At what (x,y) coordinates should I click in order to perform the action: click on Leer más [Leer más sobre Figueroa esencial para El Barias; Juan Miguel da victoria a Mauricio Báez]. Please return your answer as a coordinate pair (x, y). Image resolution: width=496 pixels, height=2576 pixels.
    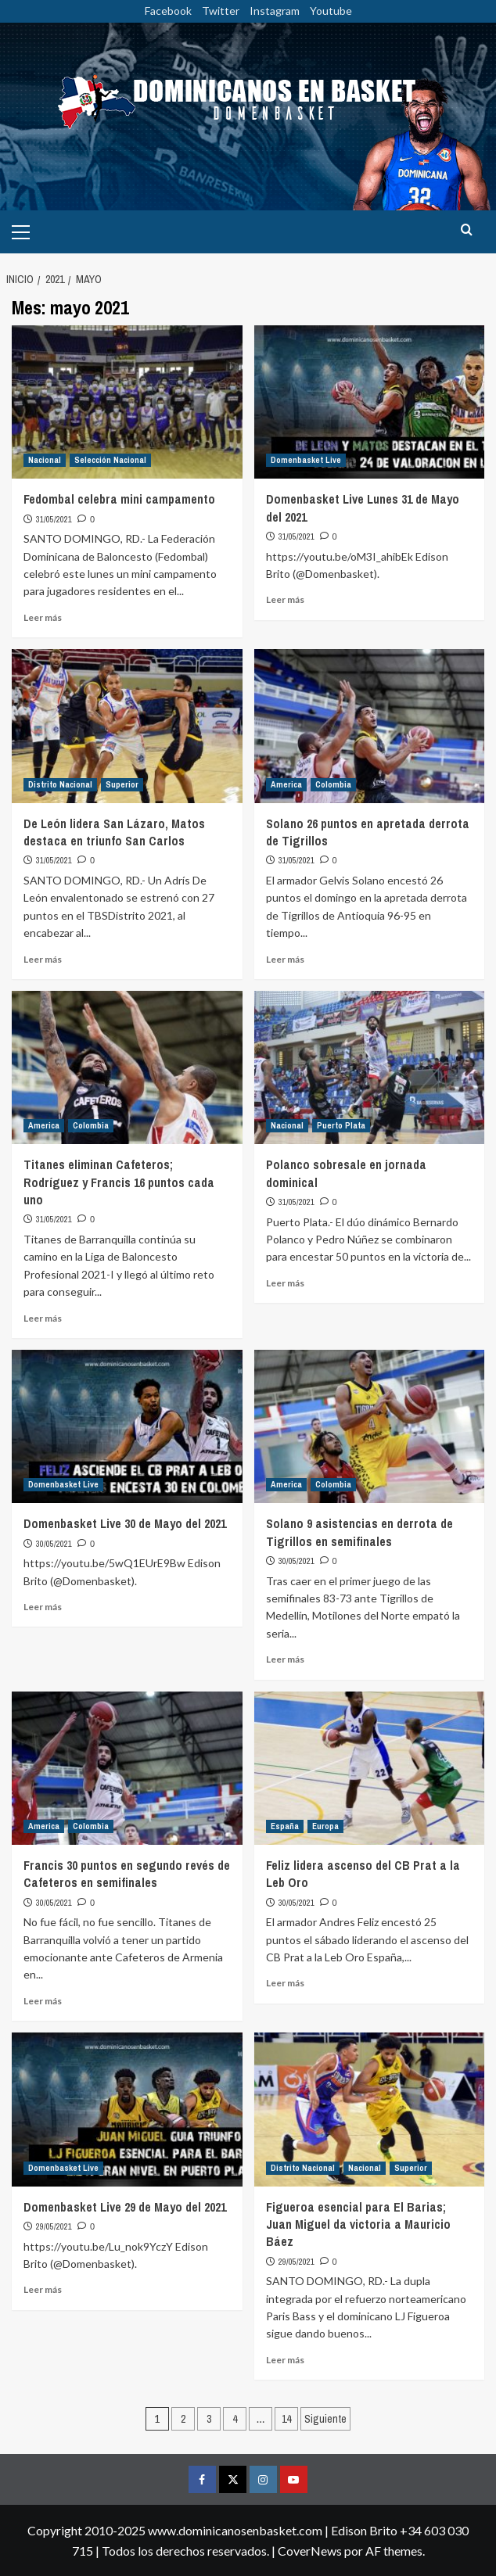
    Looking at the image, I should click on (285, 2360).